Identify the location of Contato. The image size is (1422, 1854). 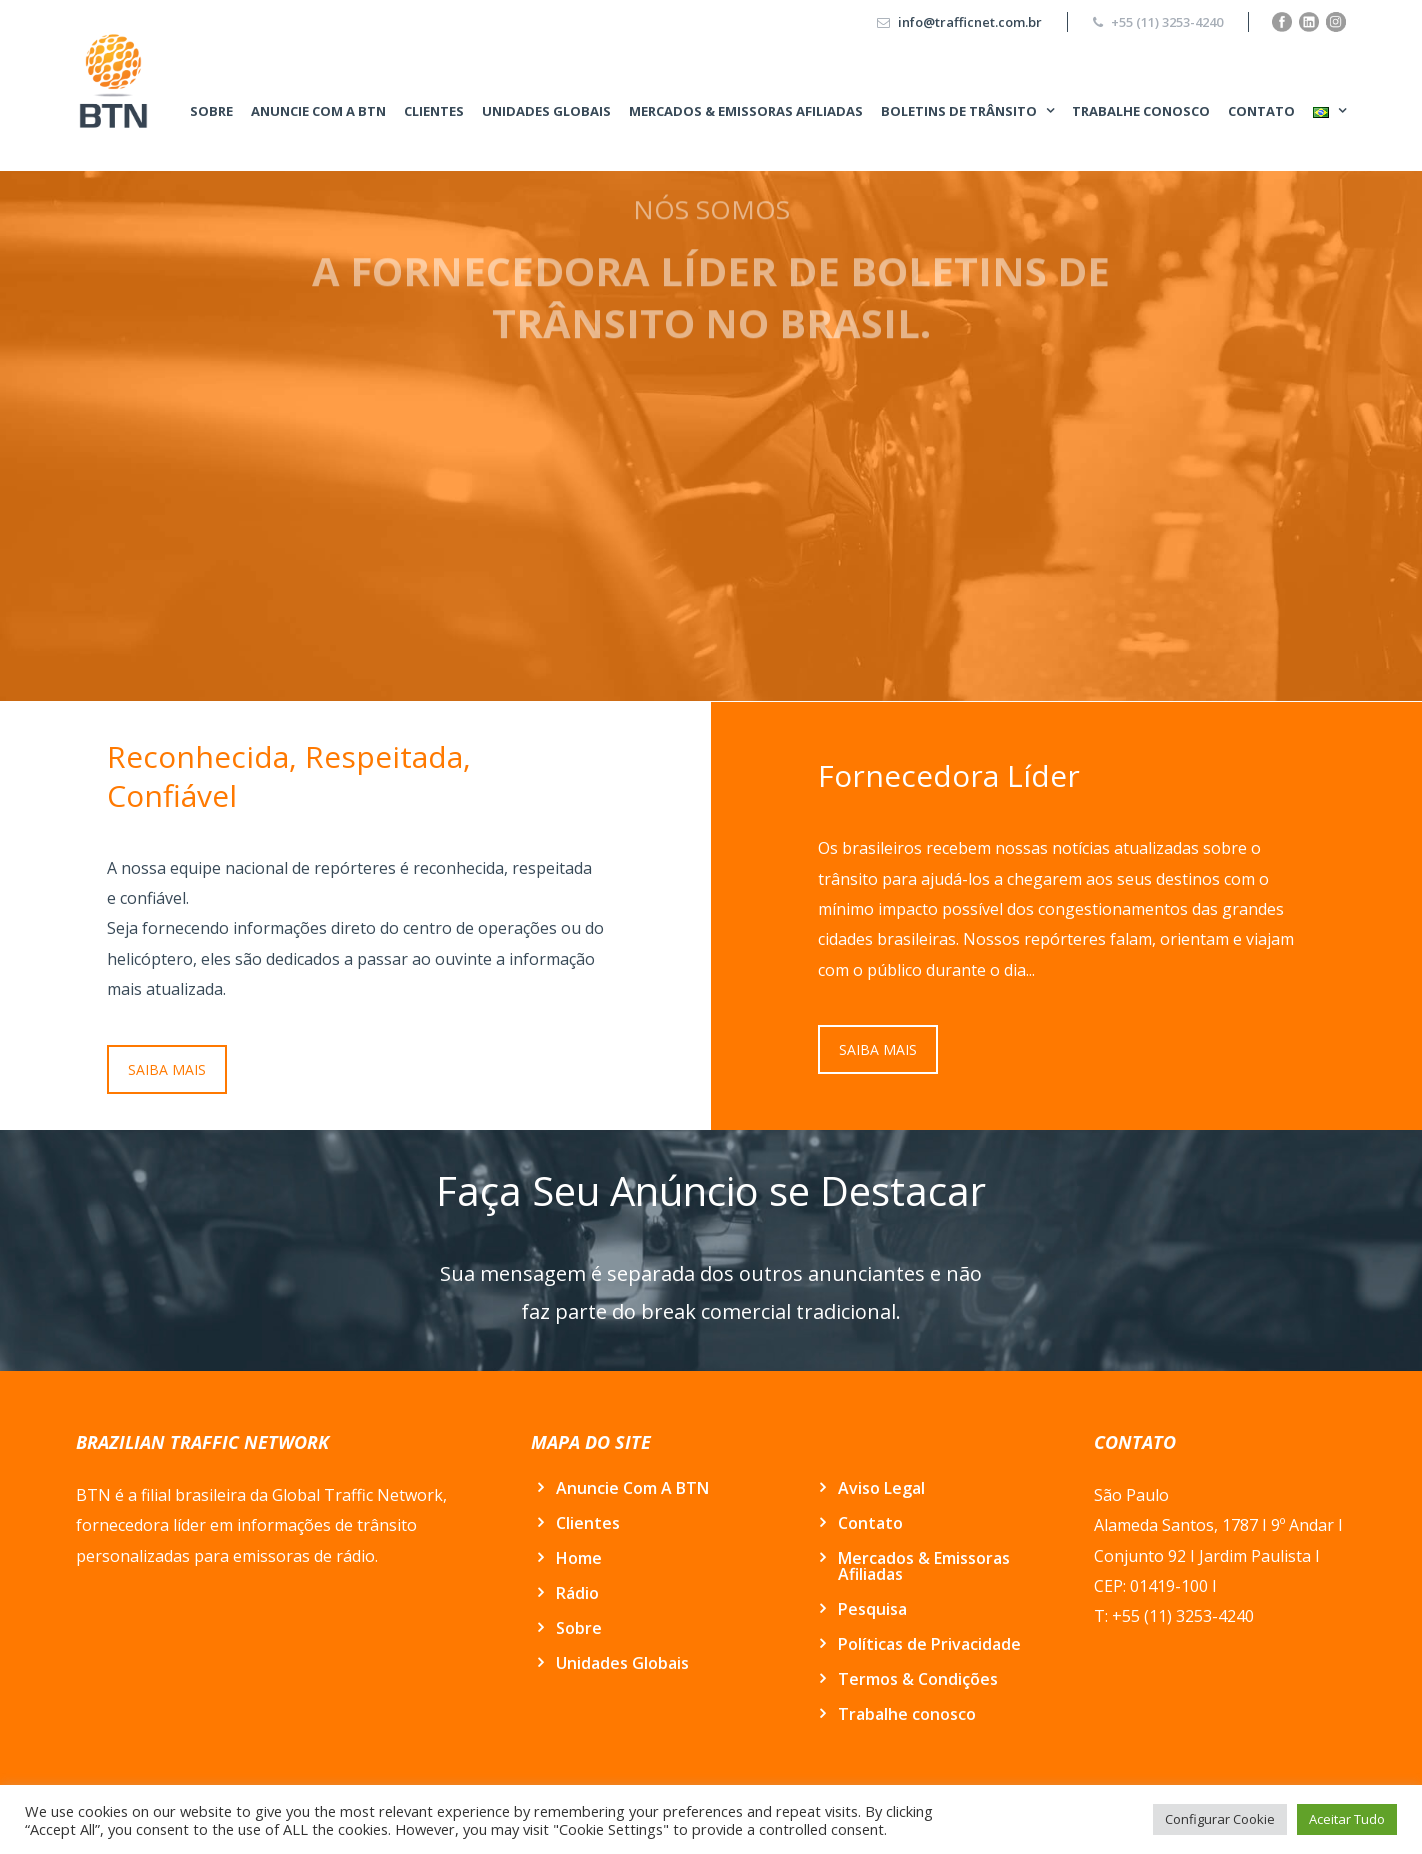
(1261, 111).